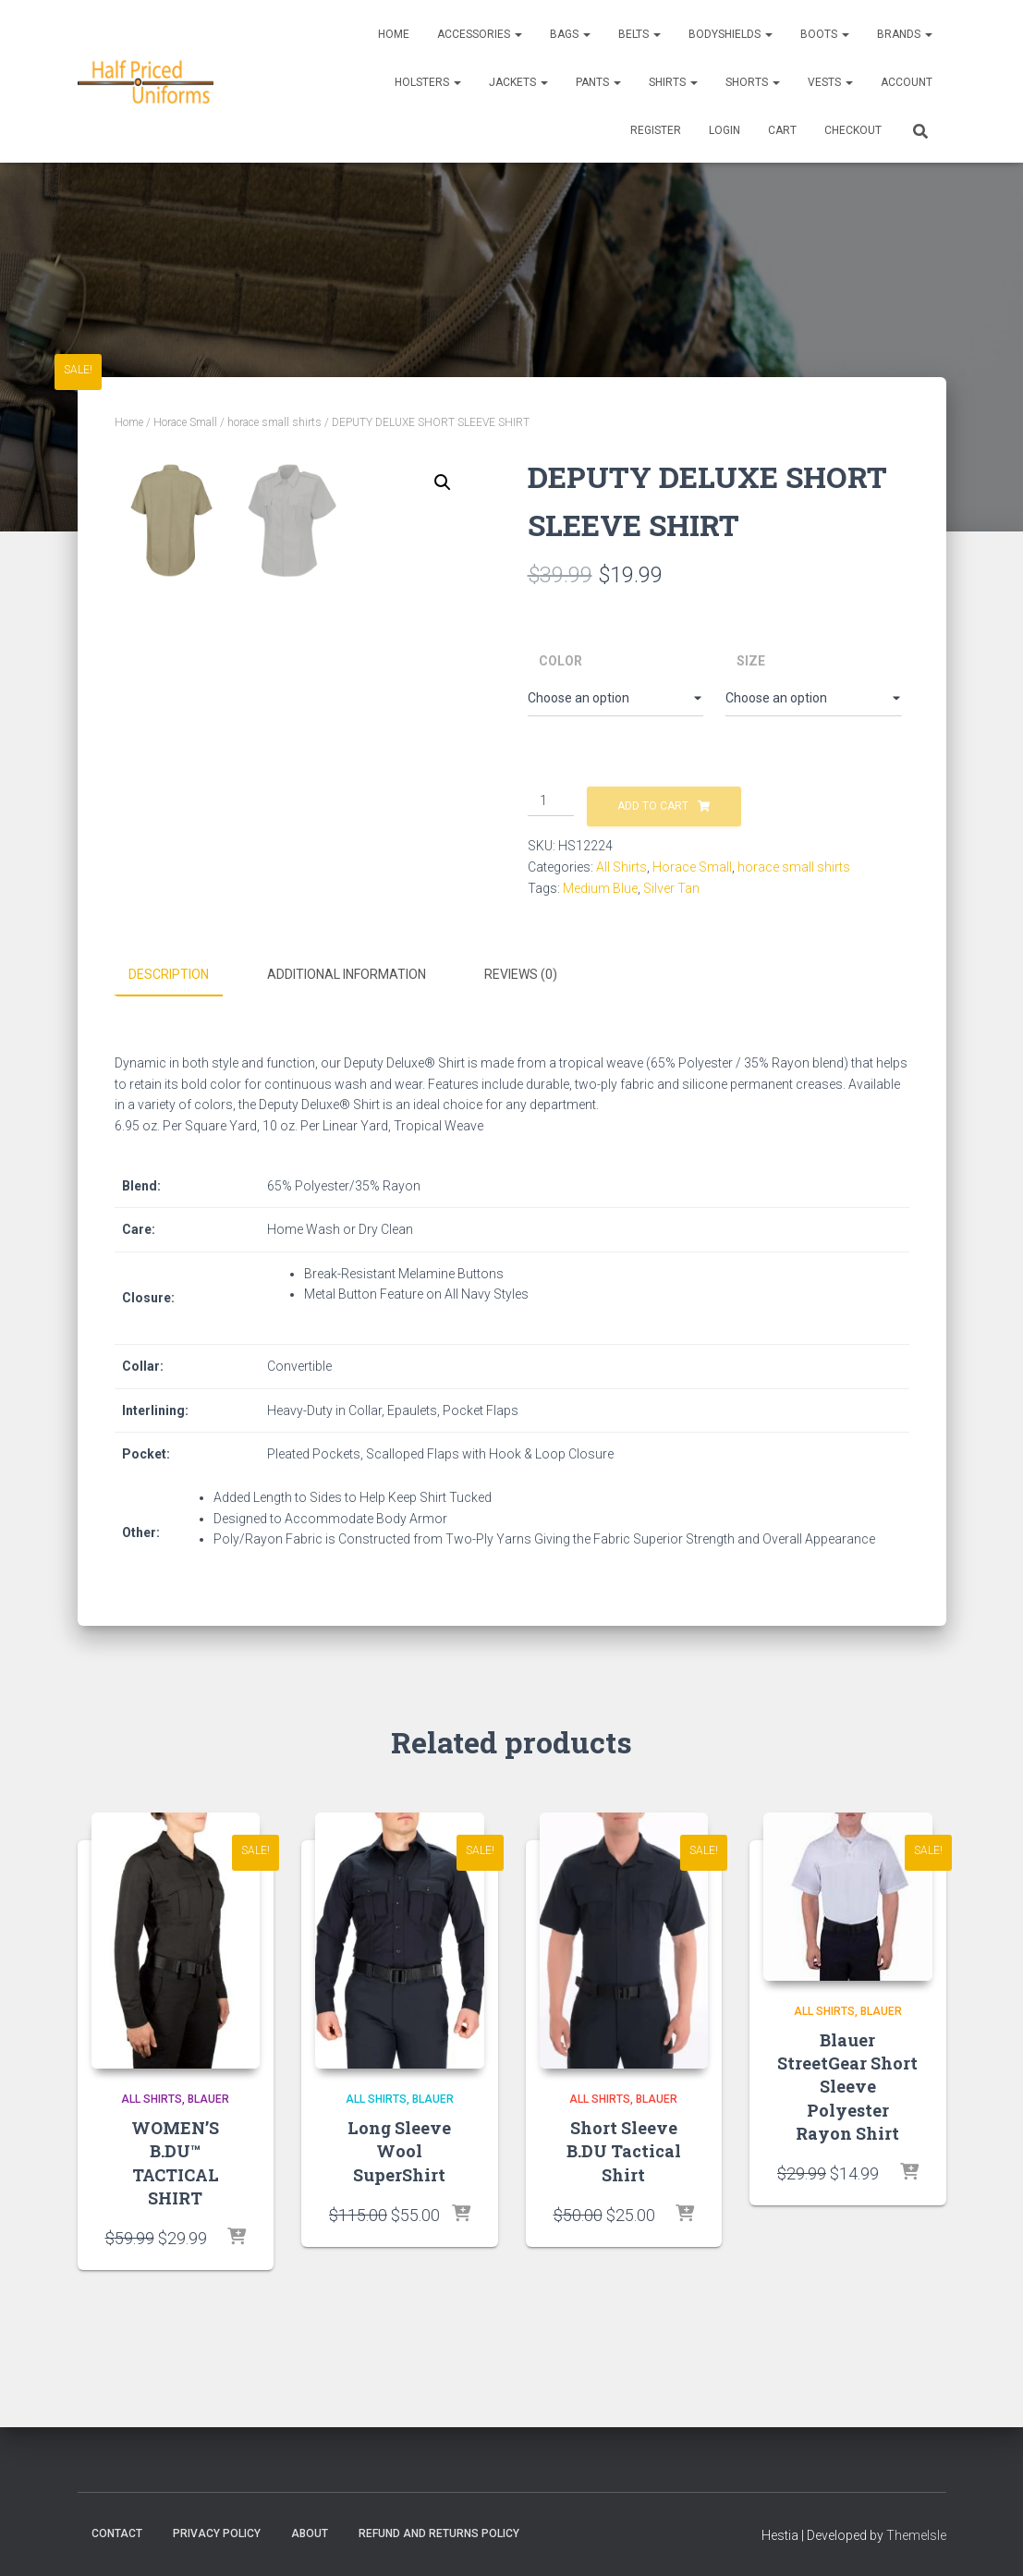 Image resolution: width=1023 pixels, height=2576 pixels. Describe the element at coordinates (393, 34) in the screenshot. I see `Home` at that location.